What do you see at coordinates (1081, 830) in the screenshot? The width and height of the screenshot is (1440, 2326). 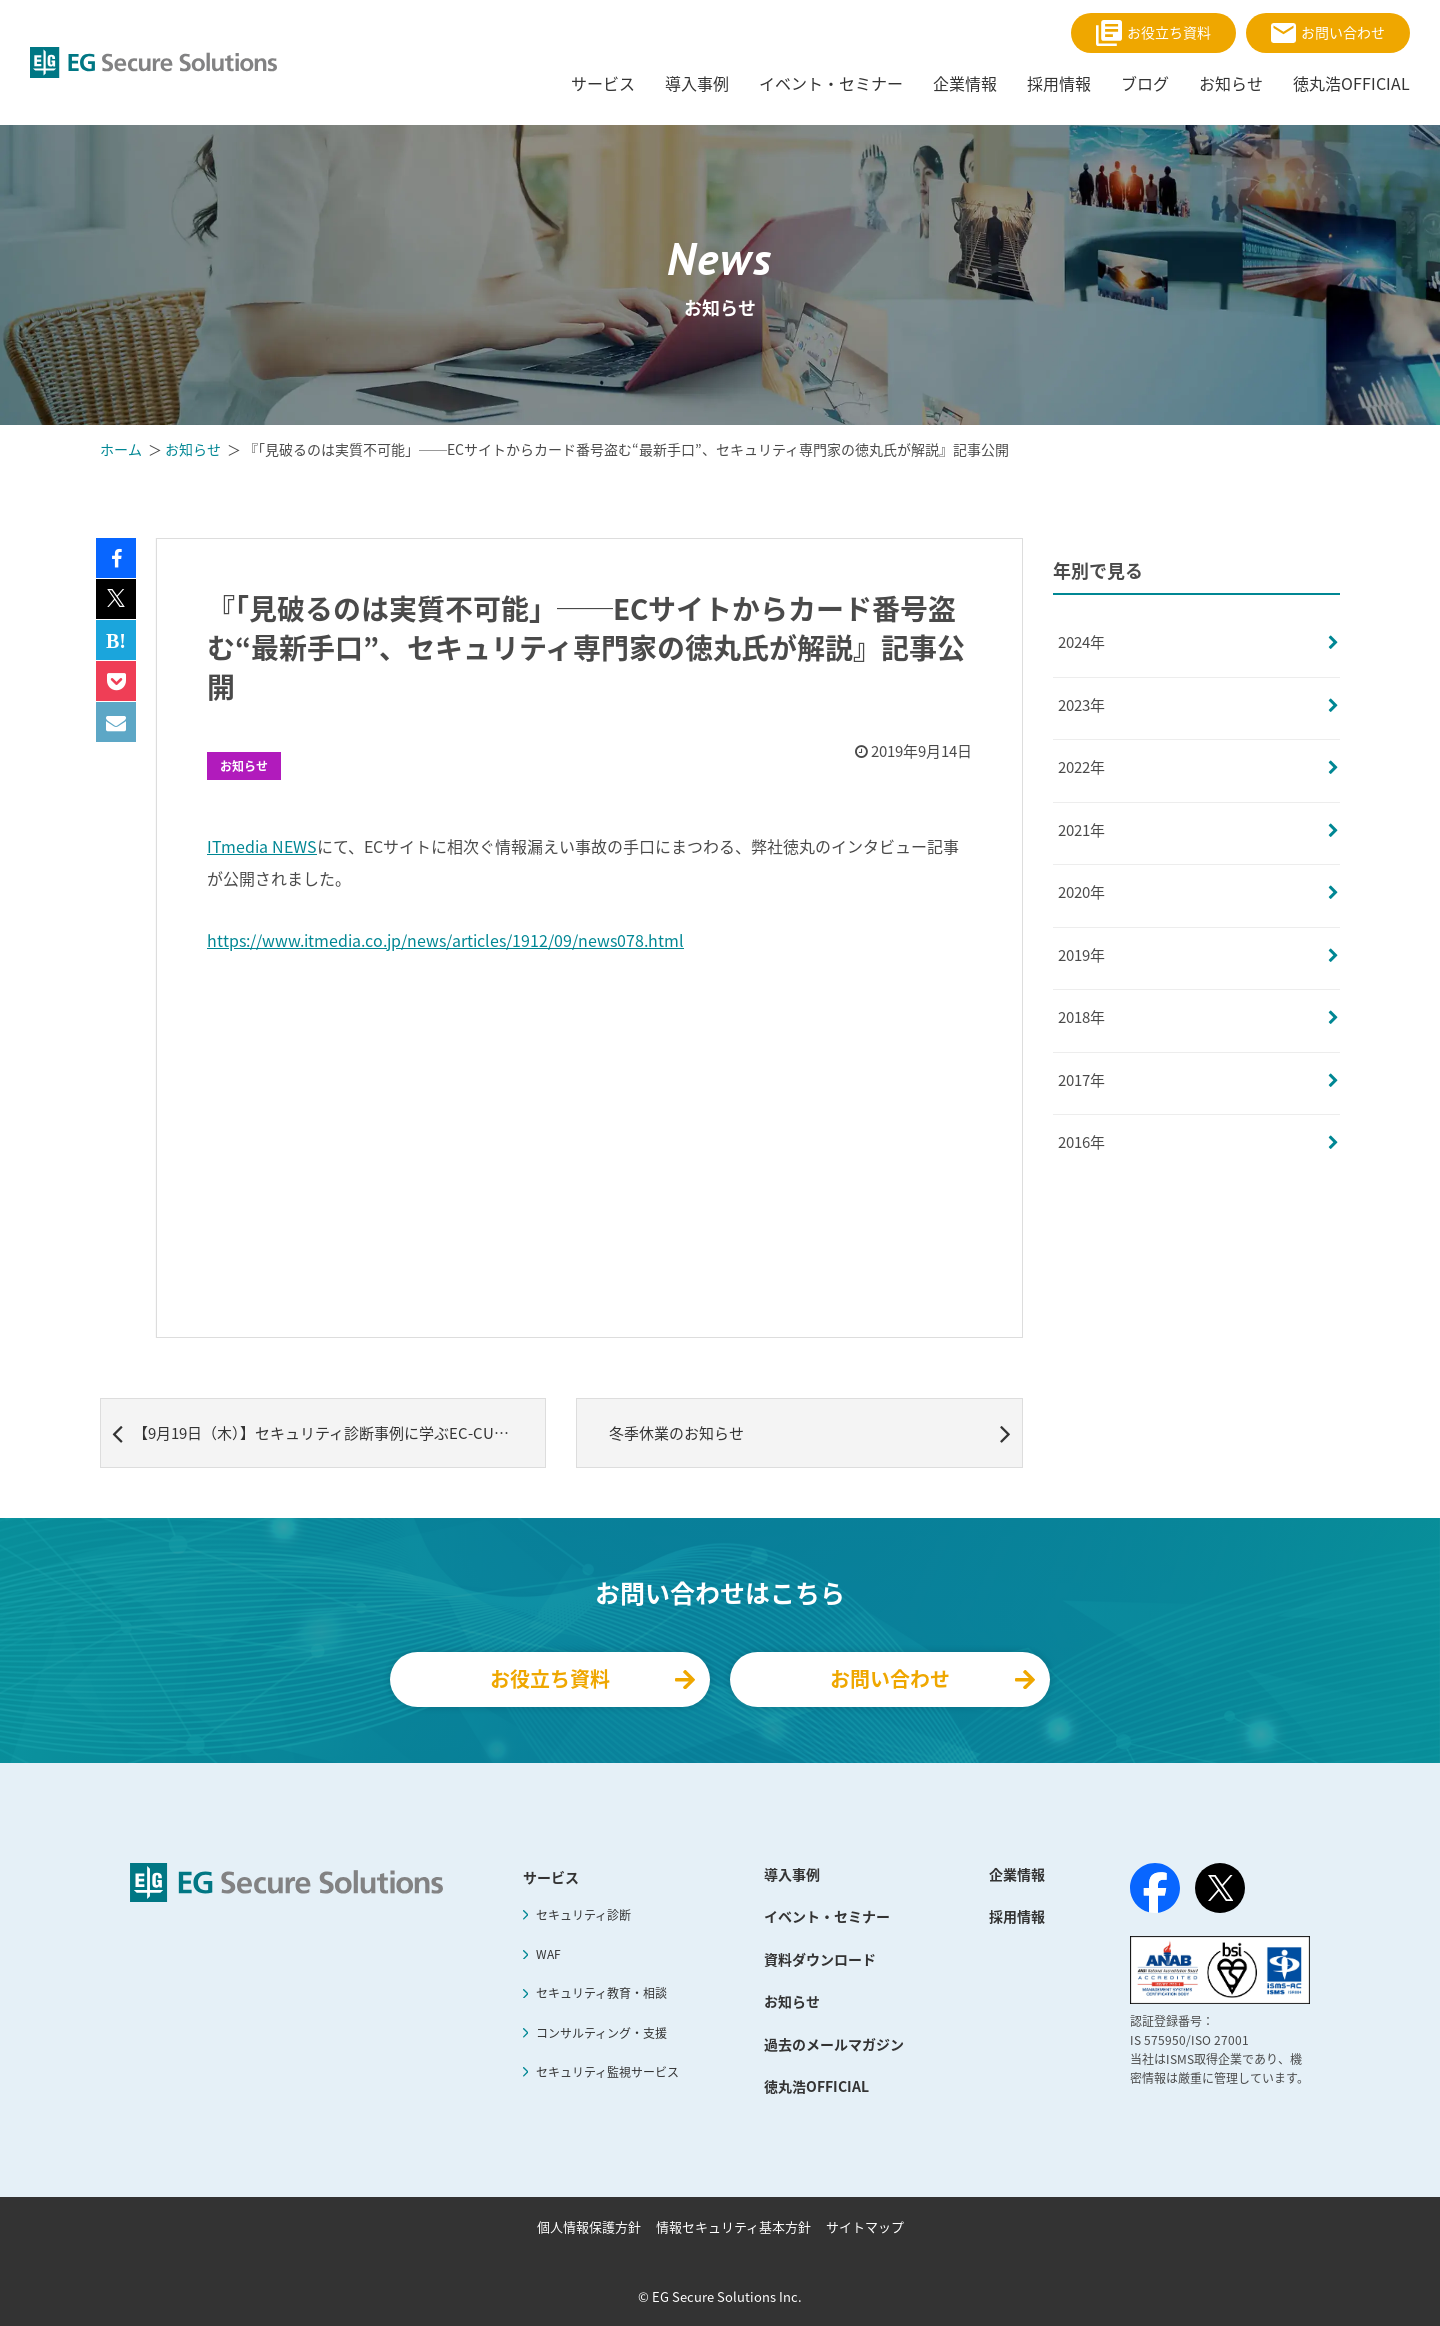 I see `2021年` at bounding box center [1081, 830].